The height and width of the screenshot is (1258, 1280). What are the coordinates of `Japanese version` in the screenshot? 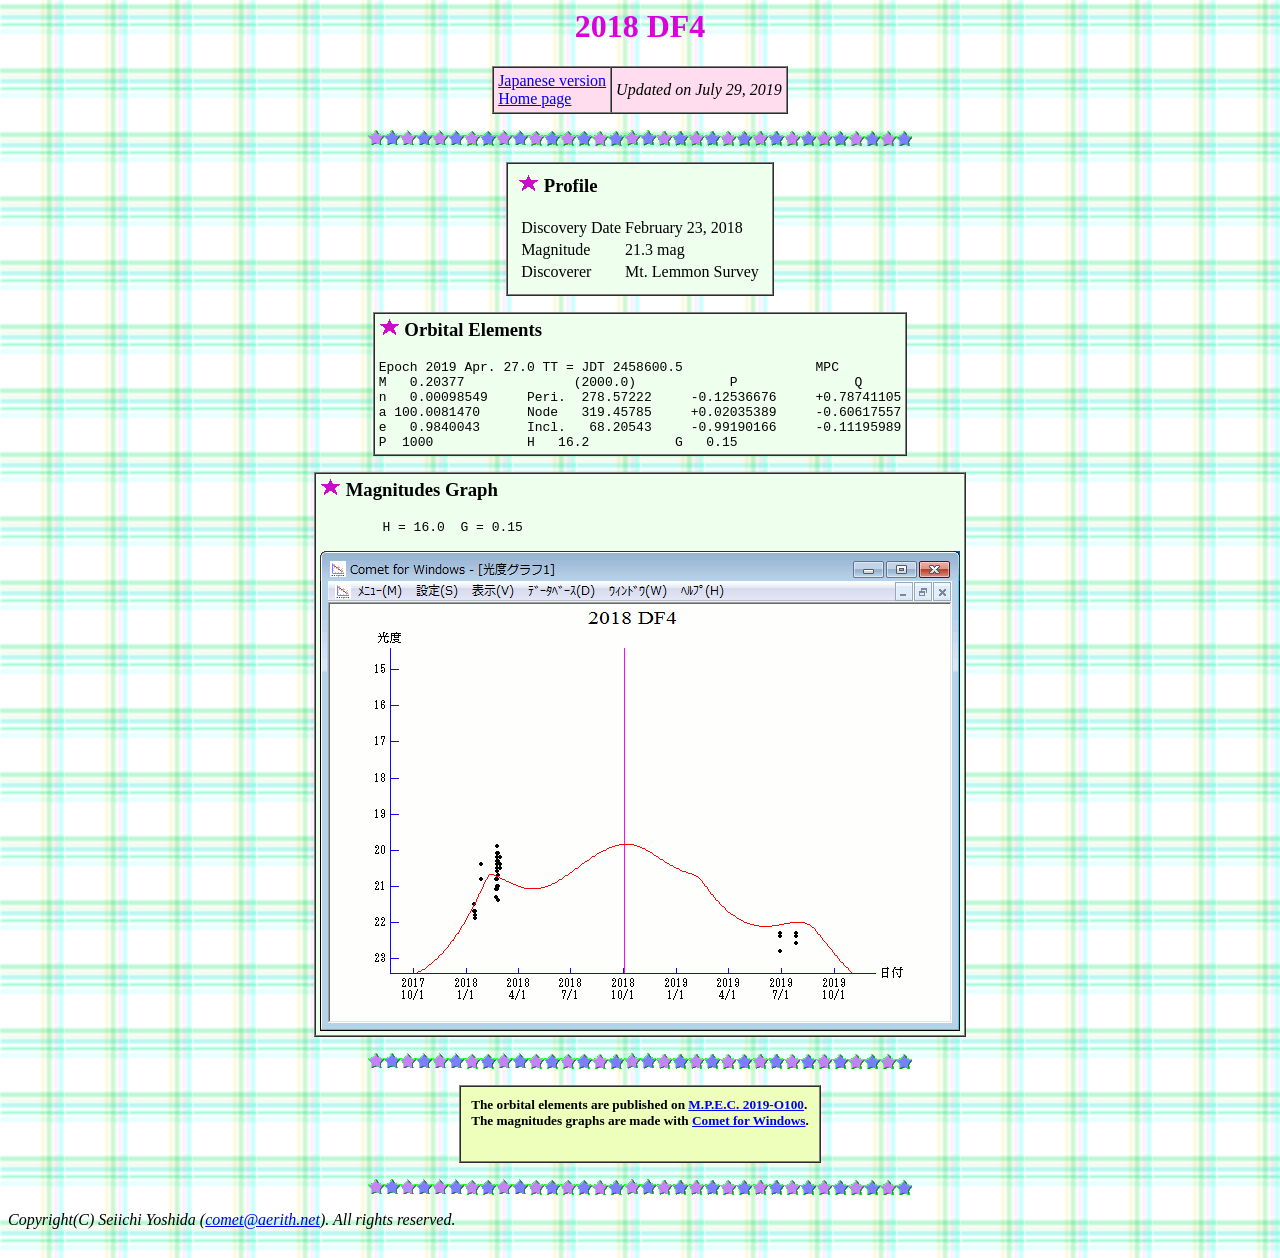 It's located at (552, 80).